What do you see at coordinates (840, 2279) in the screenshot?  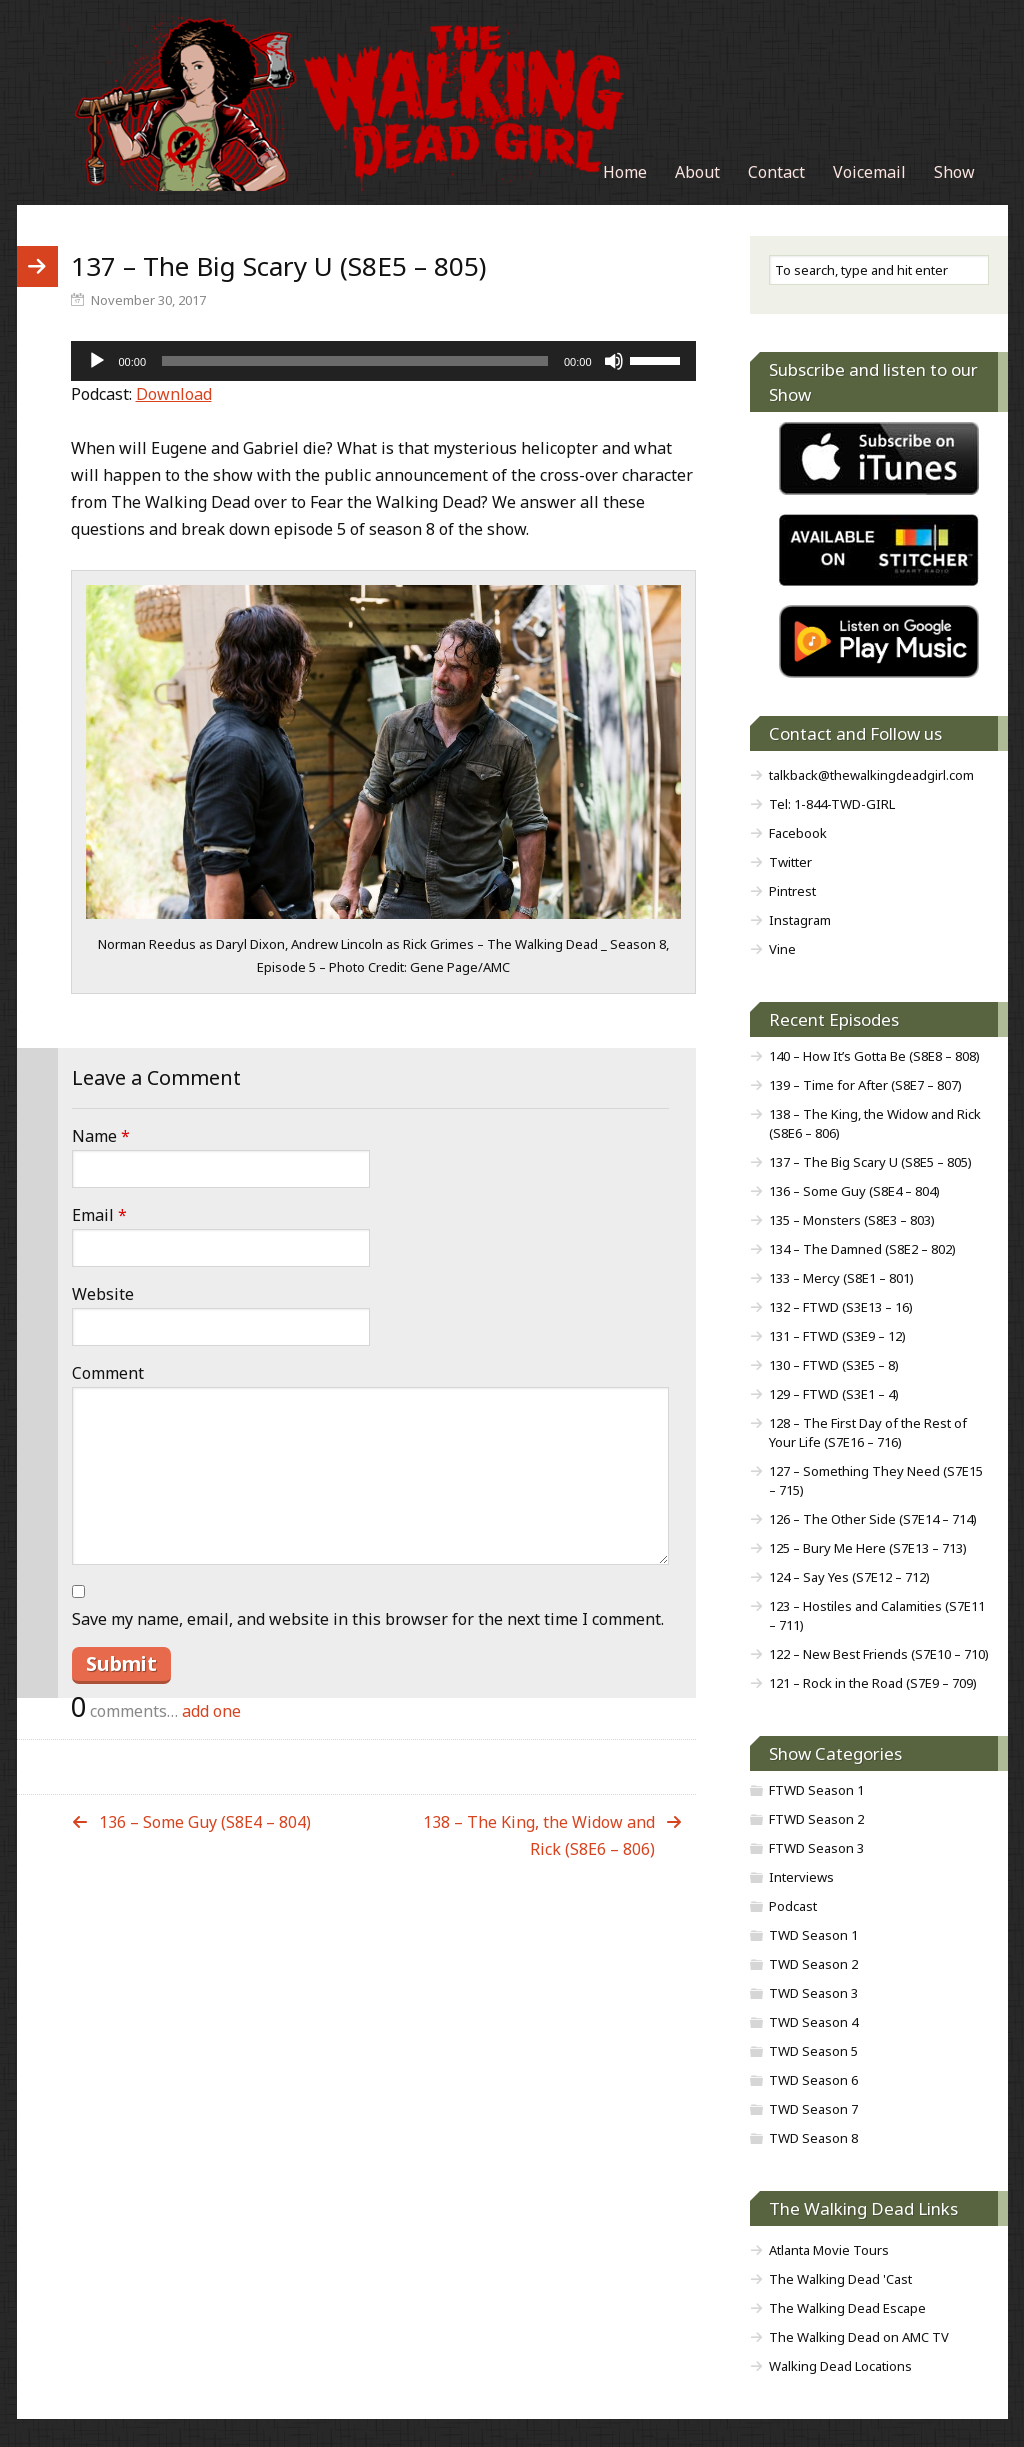 I see `The Walking Dead 'Cast` at bounding box center [840, 2279].